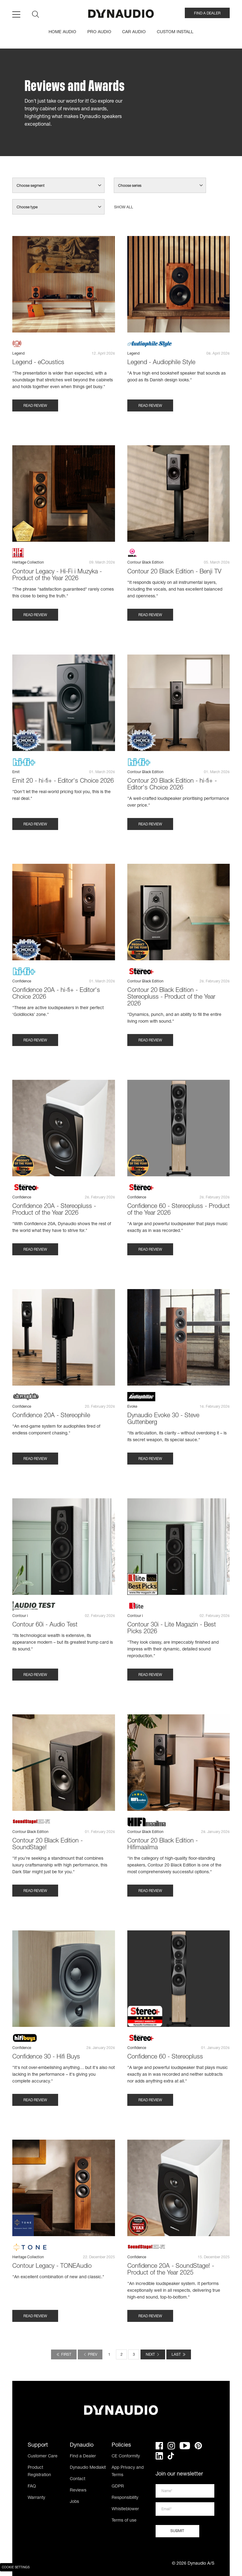  I want to click on Legend - eCoustics, so click(38, 363).